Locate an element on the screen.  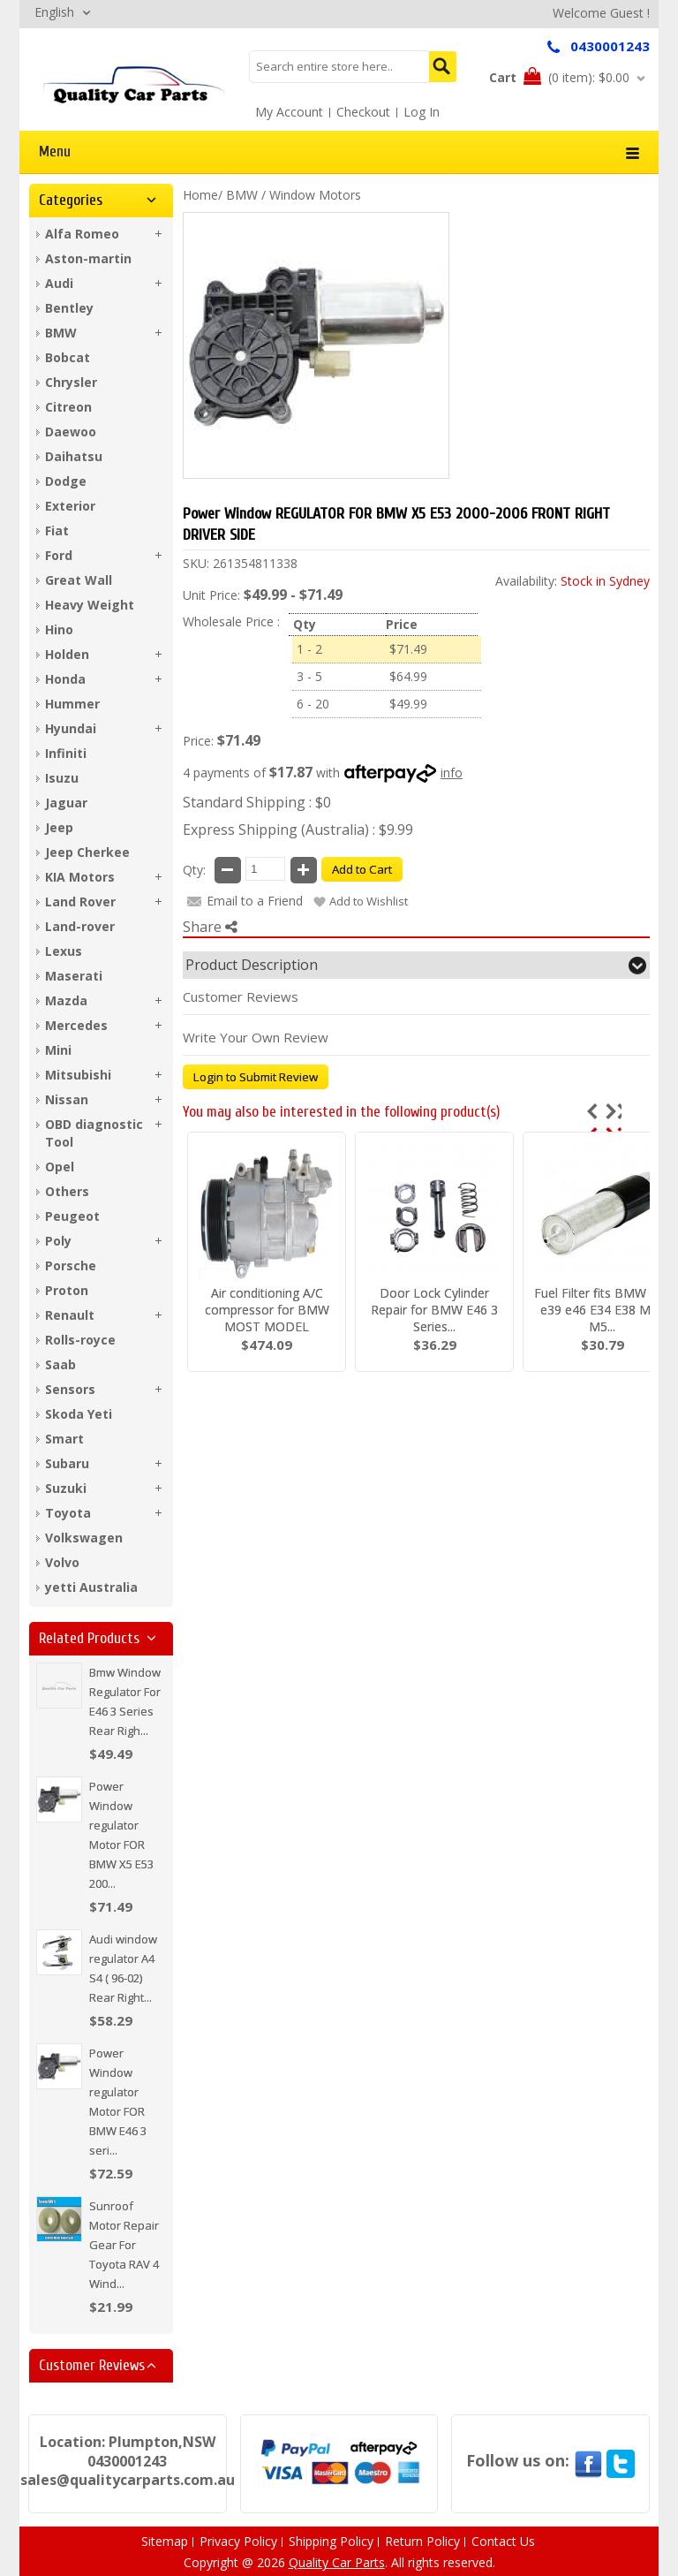
Return Policy is located at coordinates (422, 2541).